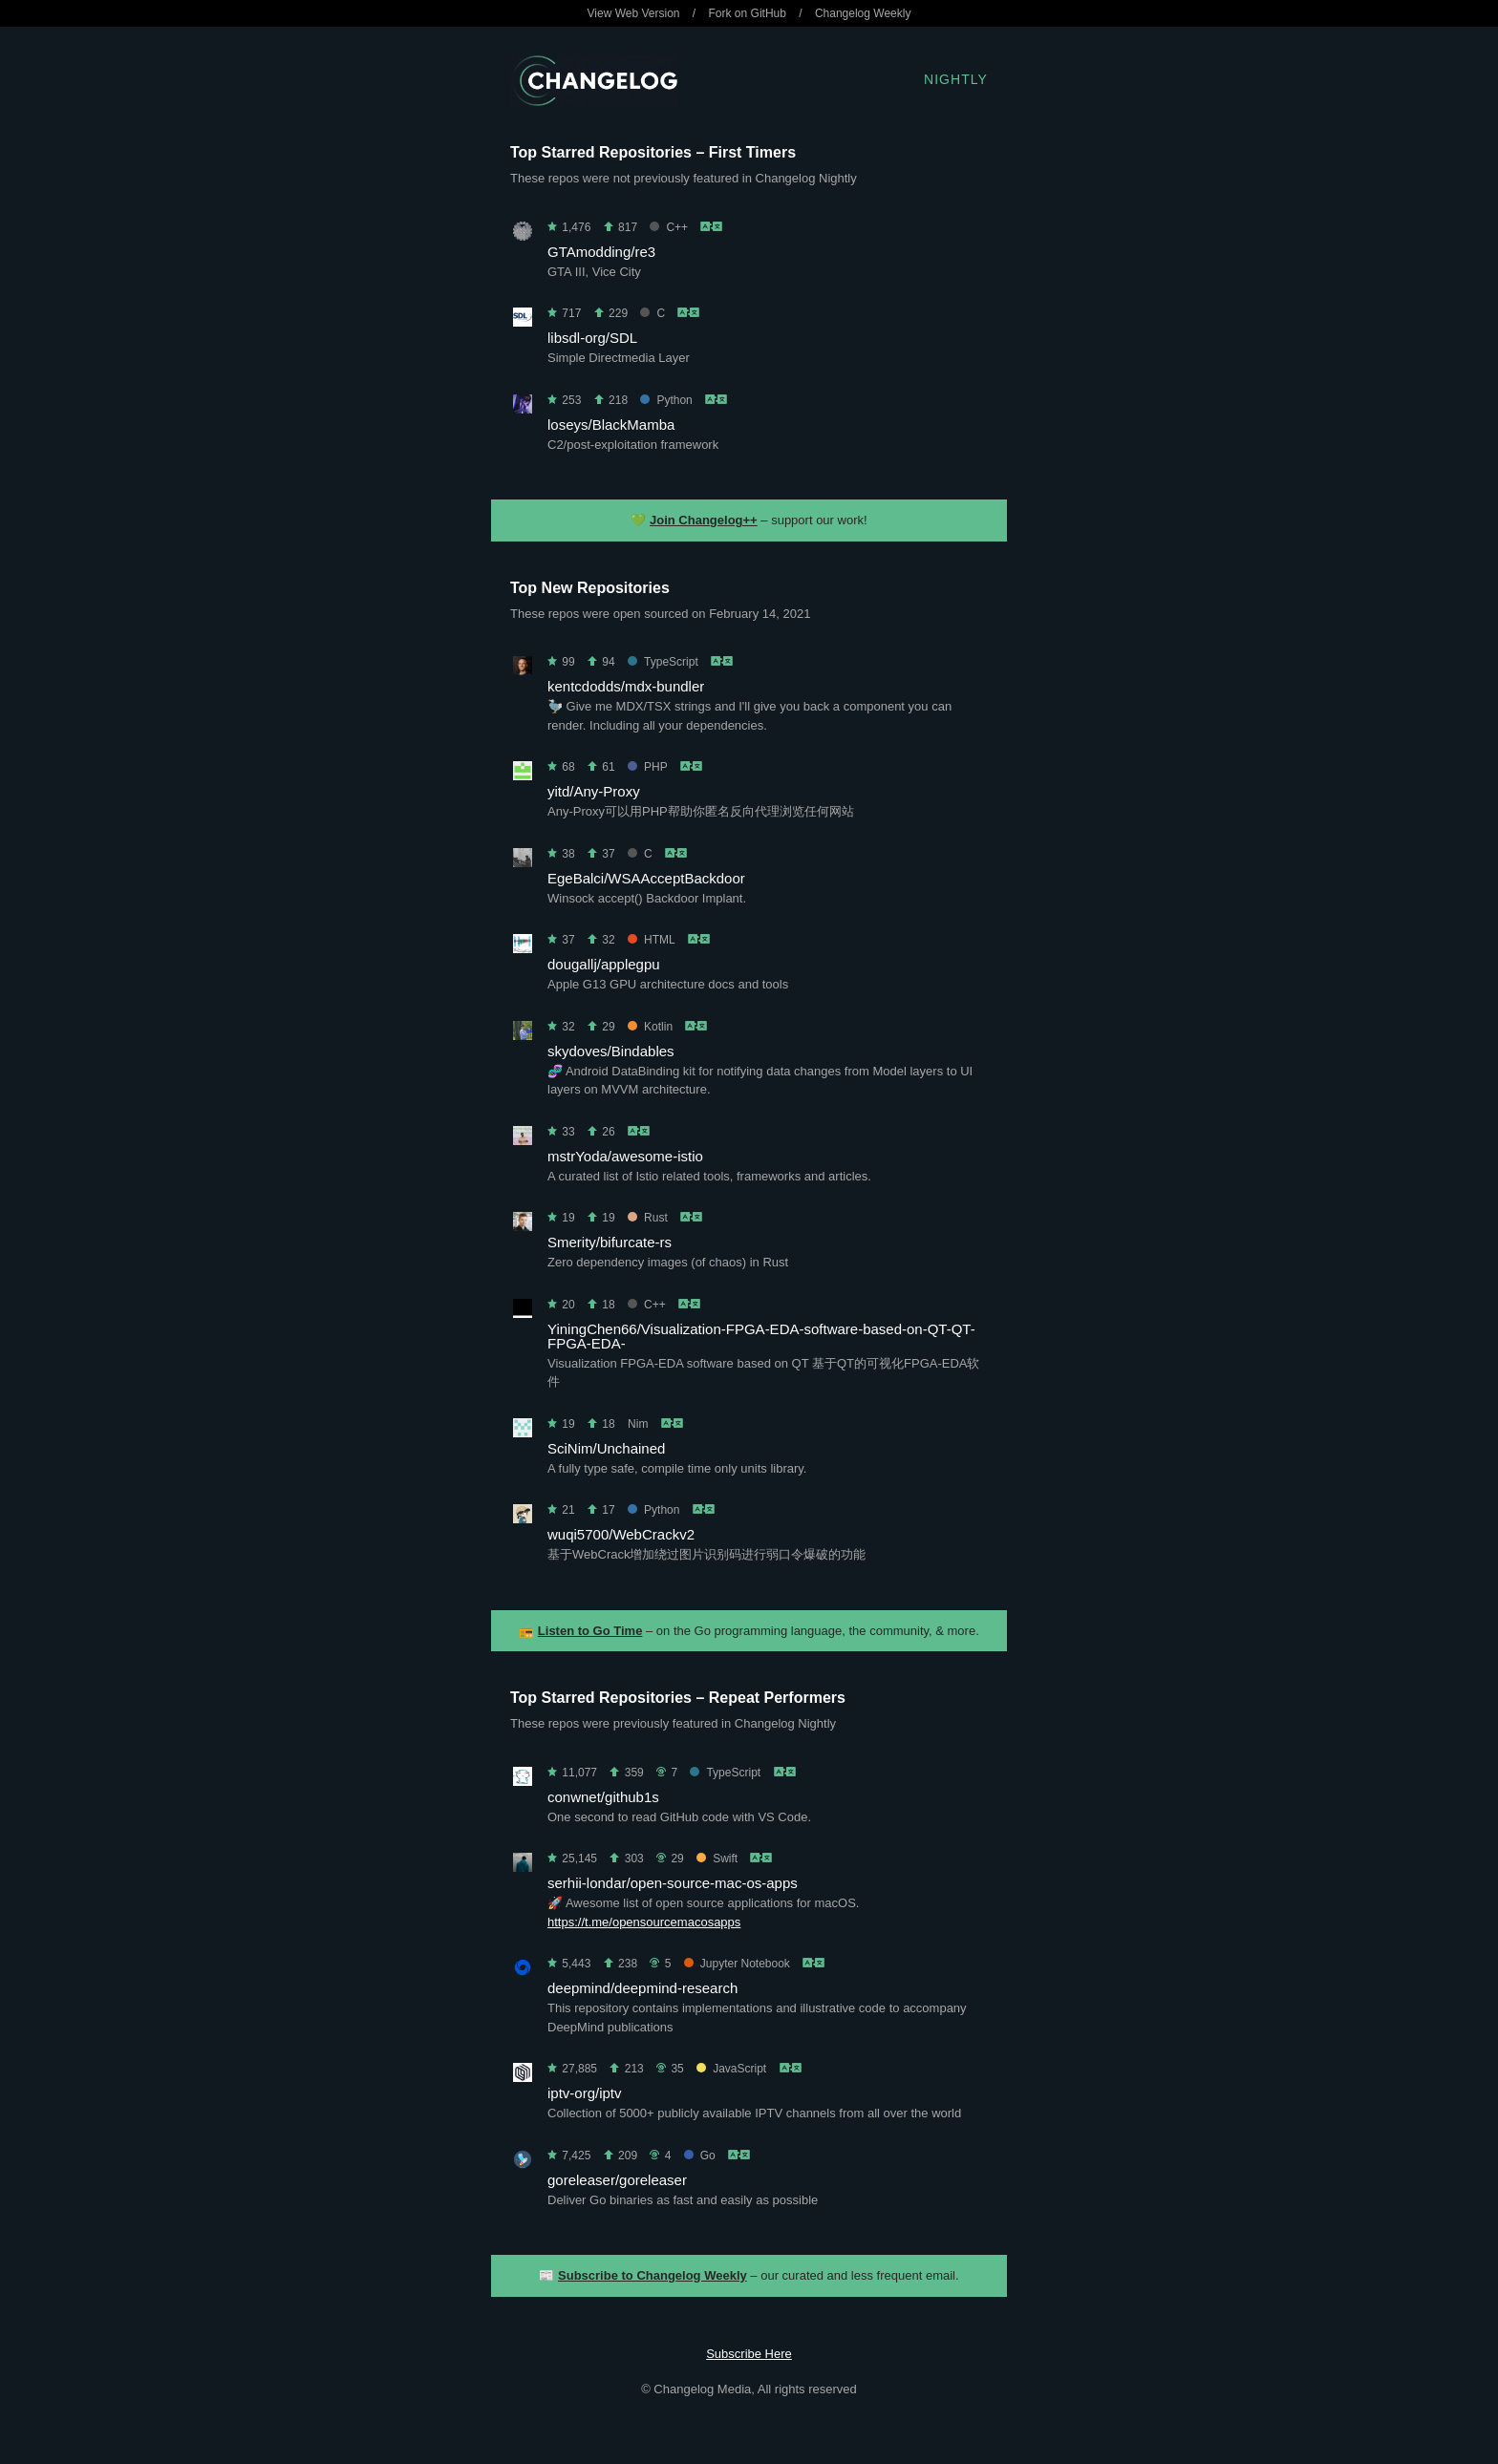  I want to click on Fork on GitHub, so click(747, 13).